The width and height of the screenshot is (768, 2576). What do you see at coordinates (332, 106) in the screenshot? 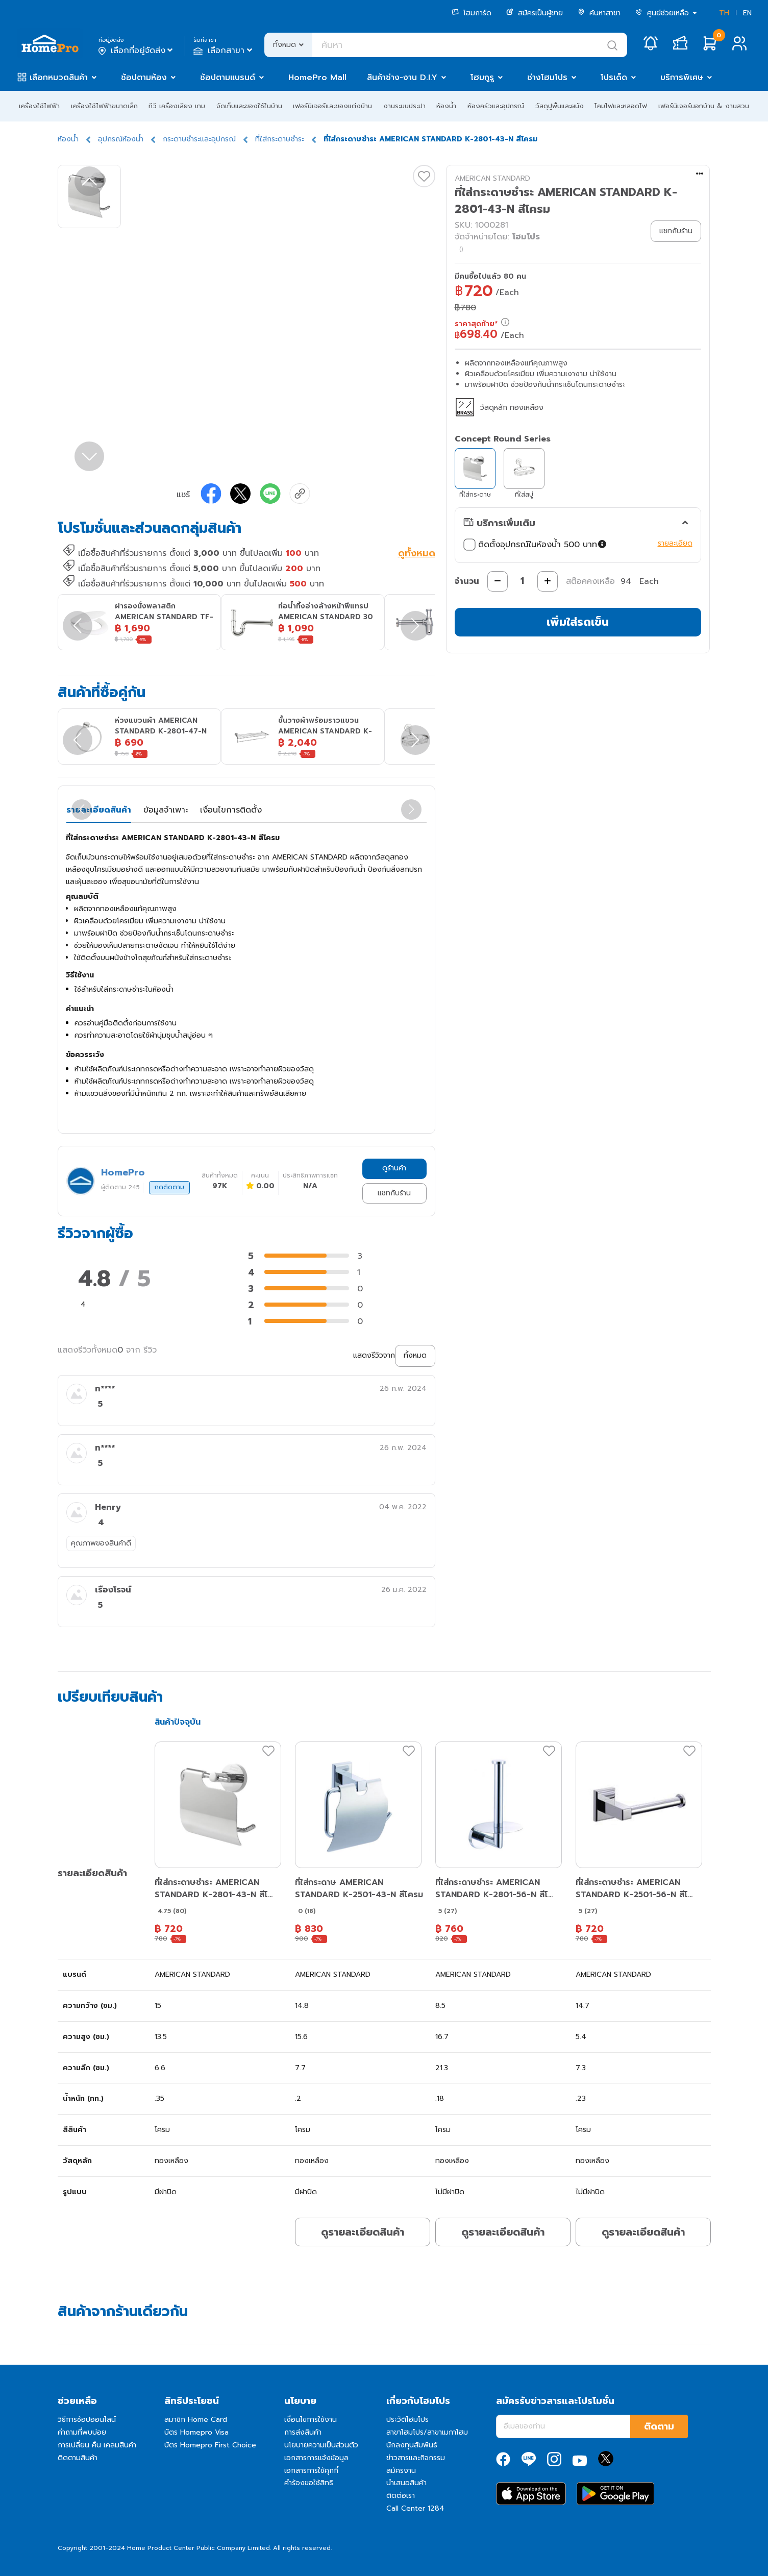
I see `เฟอร์นิเจอร์และของแต่งบ้าน` at bounding box center [332, 106].